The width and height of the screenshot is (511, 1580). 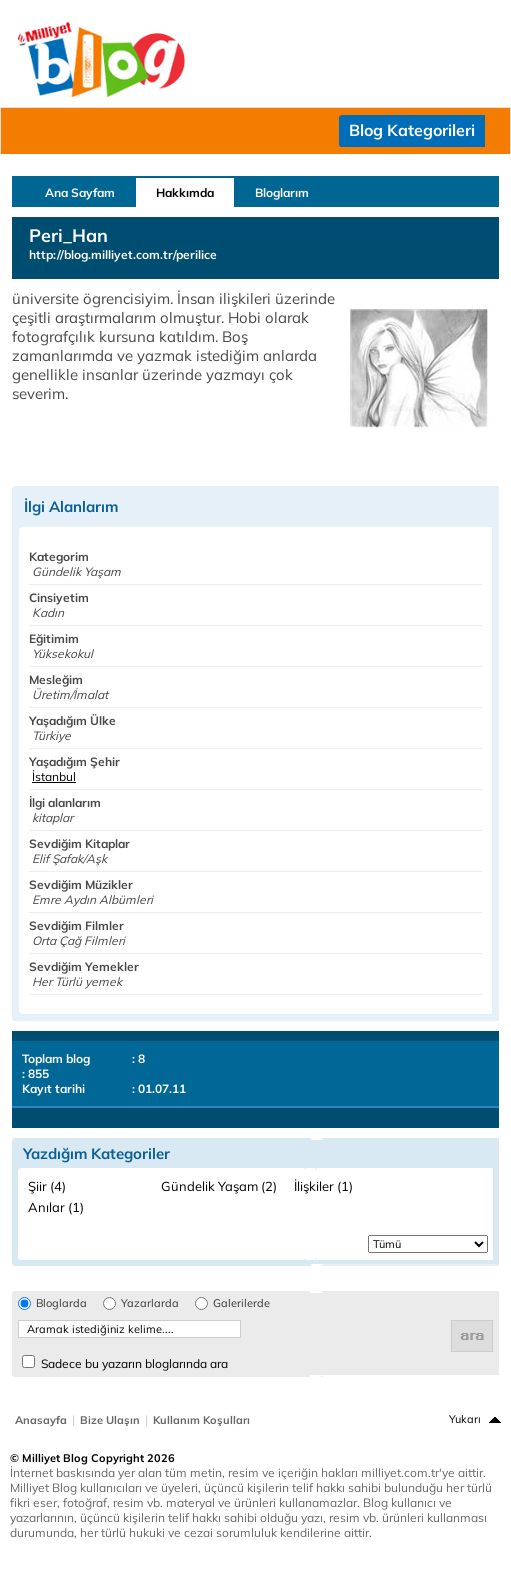 I want to click on Kullanım Koşulları, so click(x=201, y=1420).